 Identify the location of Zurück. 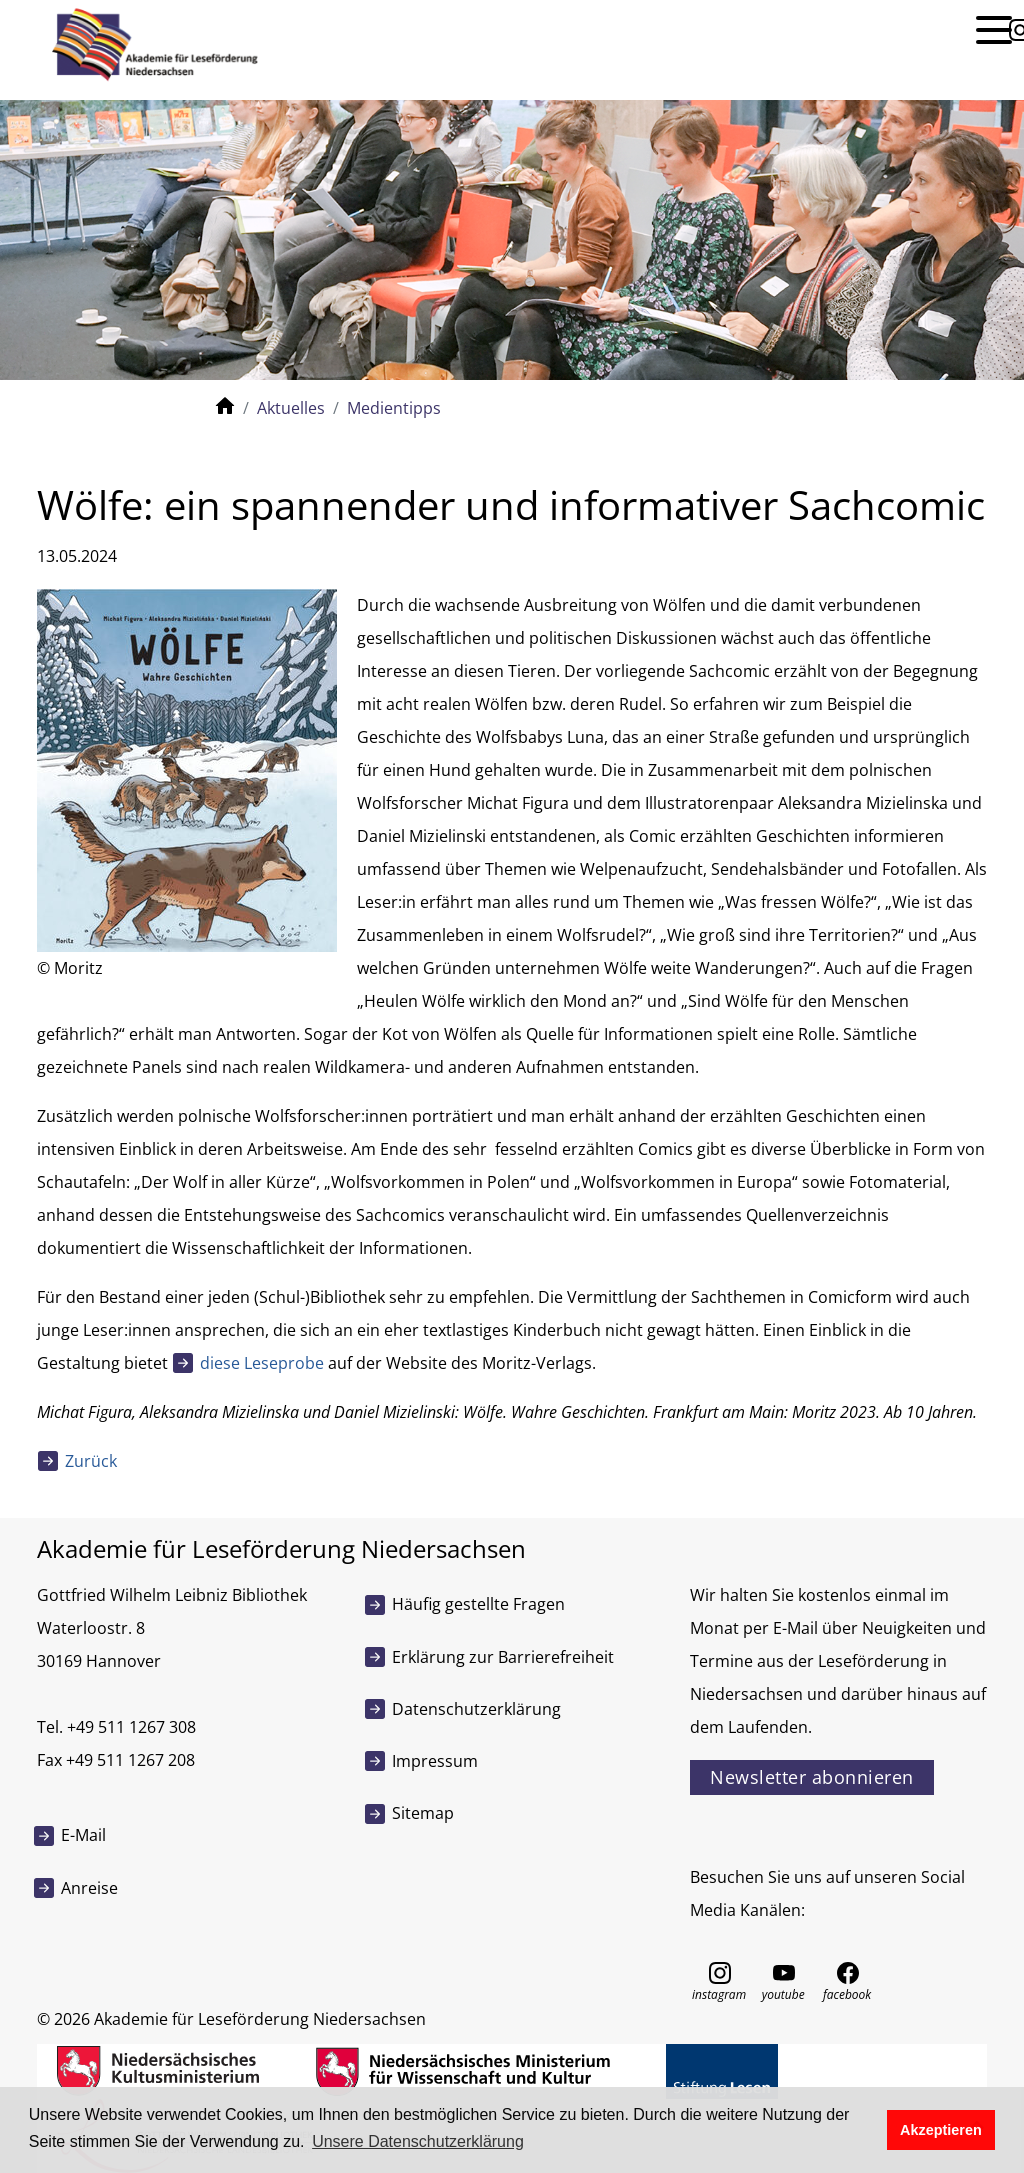
(91, 1461).